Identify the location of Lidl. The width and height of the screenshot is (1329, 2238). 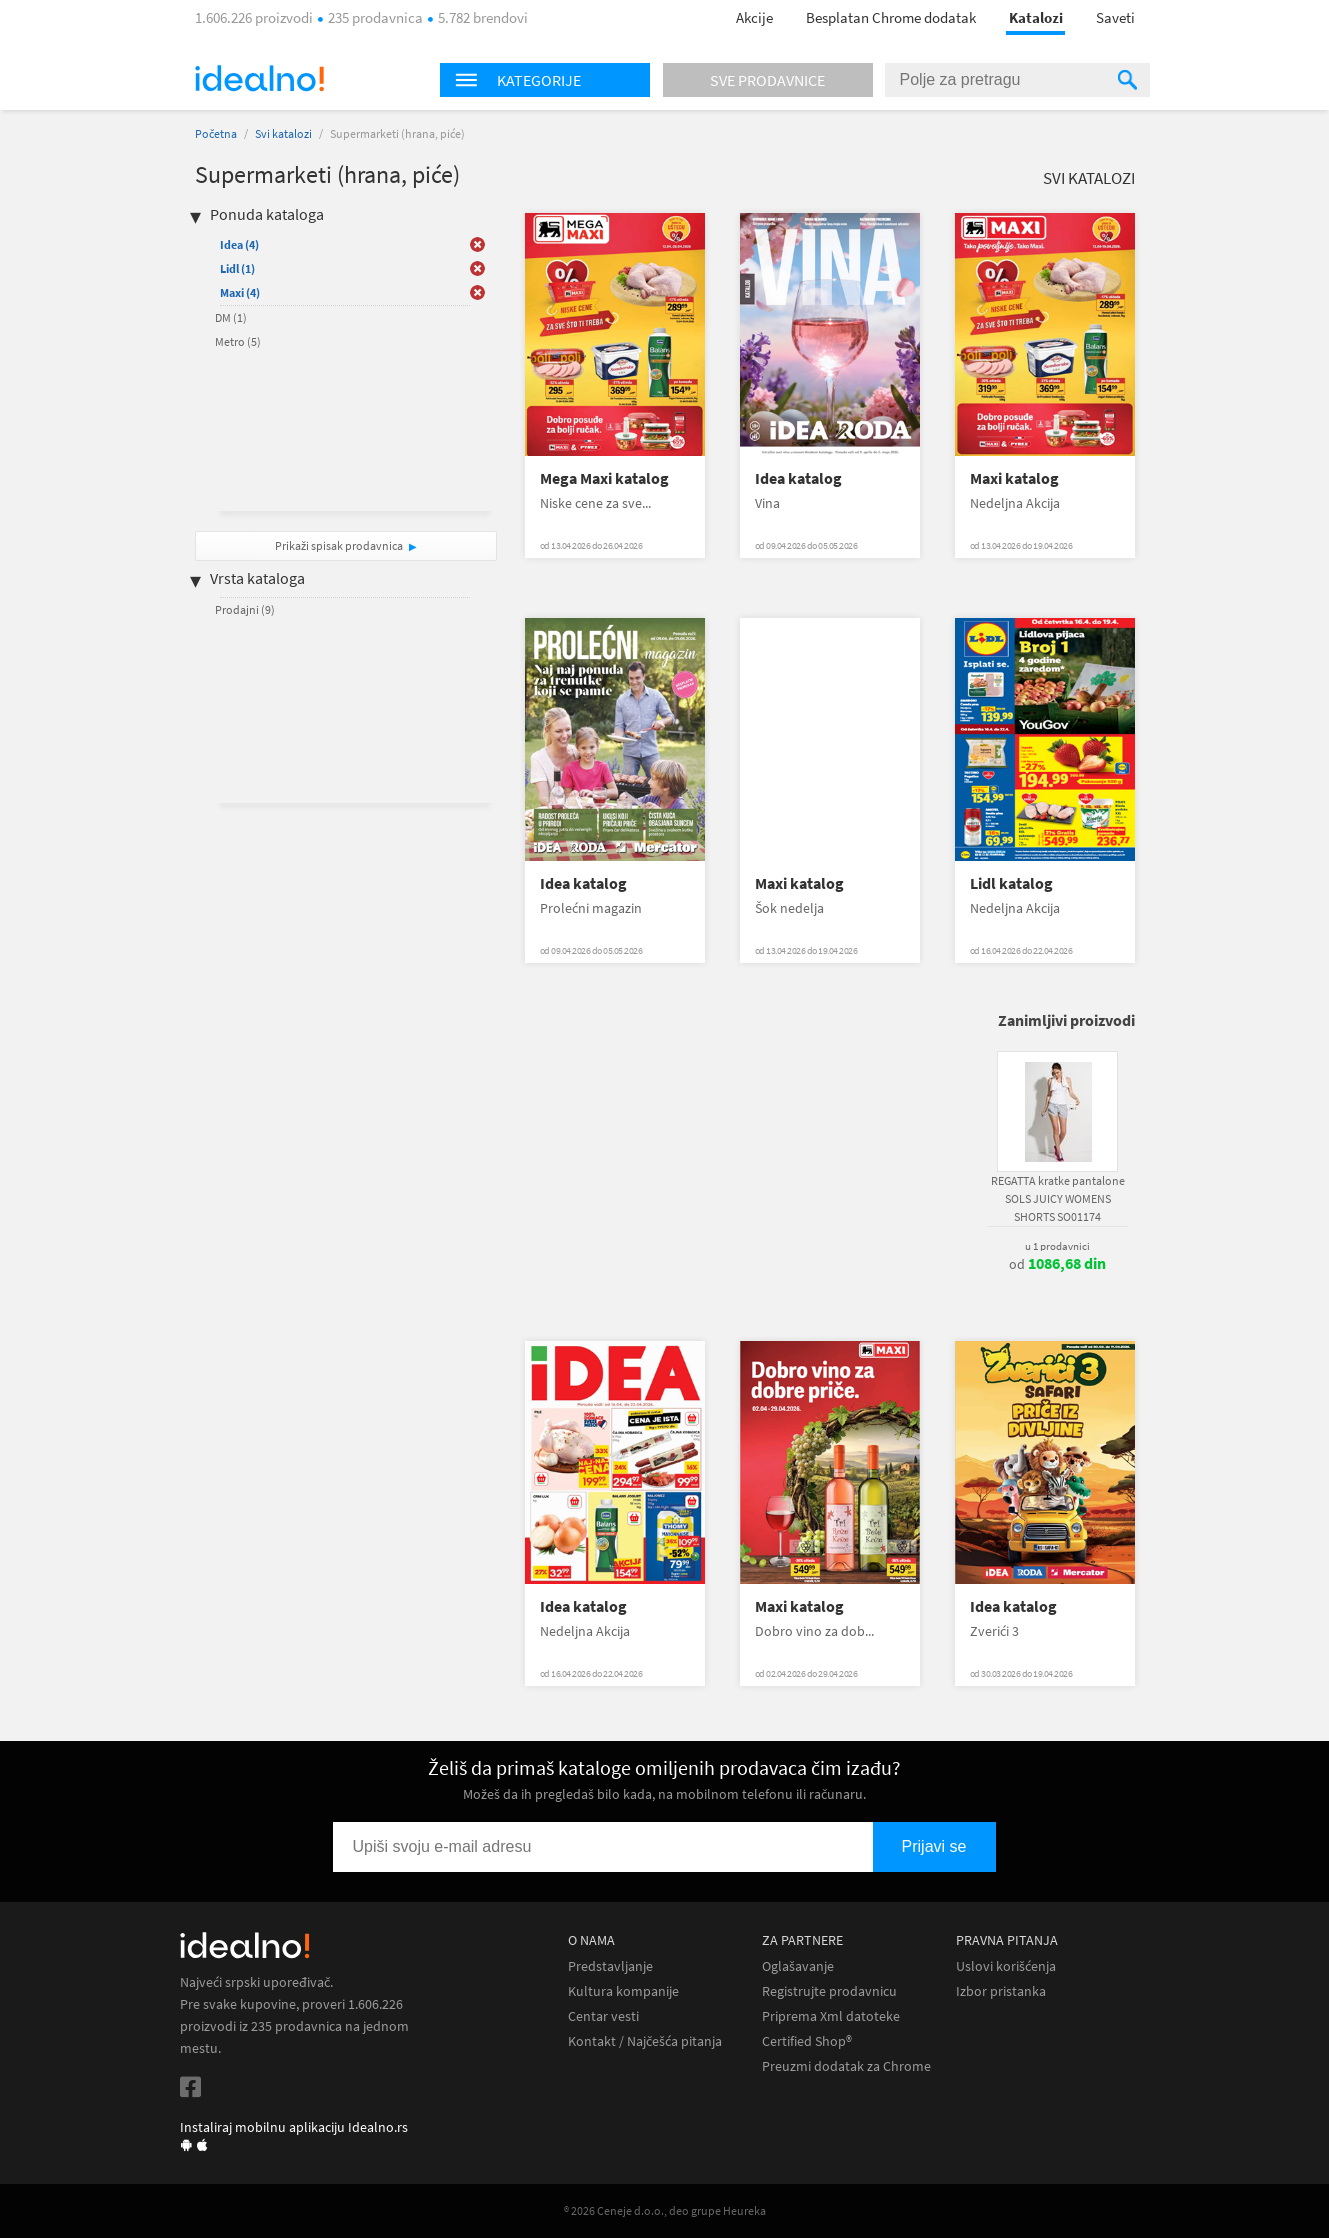
(237, 268).